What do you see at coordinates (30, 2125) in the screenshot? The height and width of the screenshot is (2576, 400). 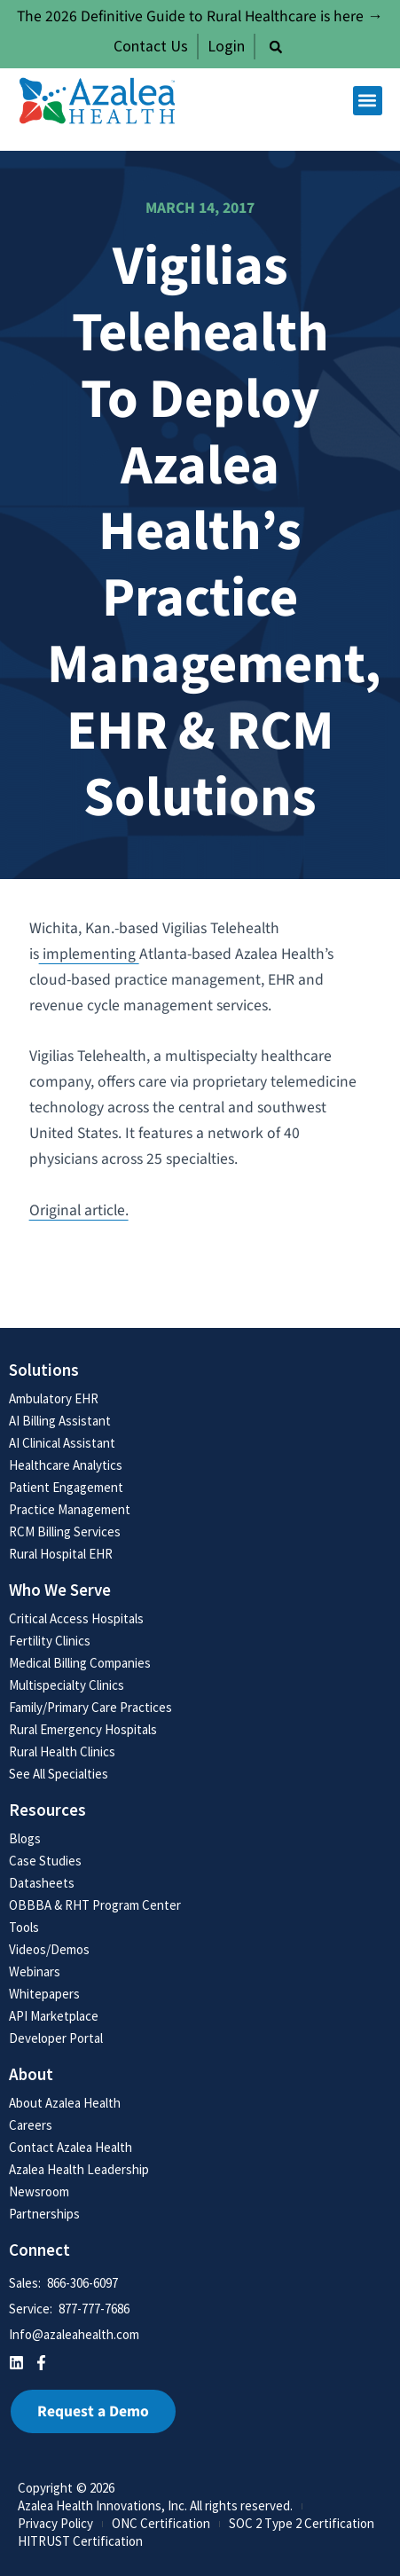 I see `Careers` at bounding box center [30, 2125].